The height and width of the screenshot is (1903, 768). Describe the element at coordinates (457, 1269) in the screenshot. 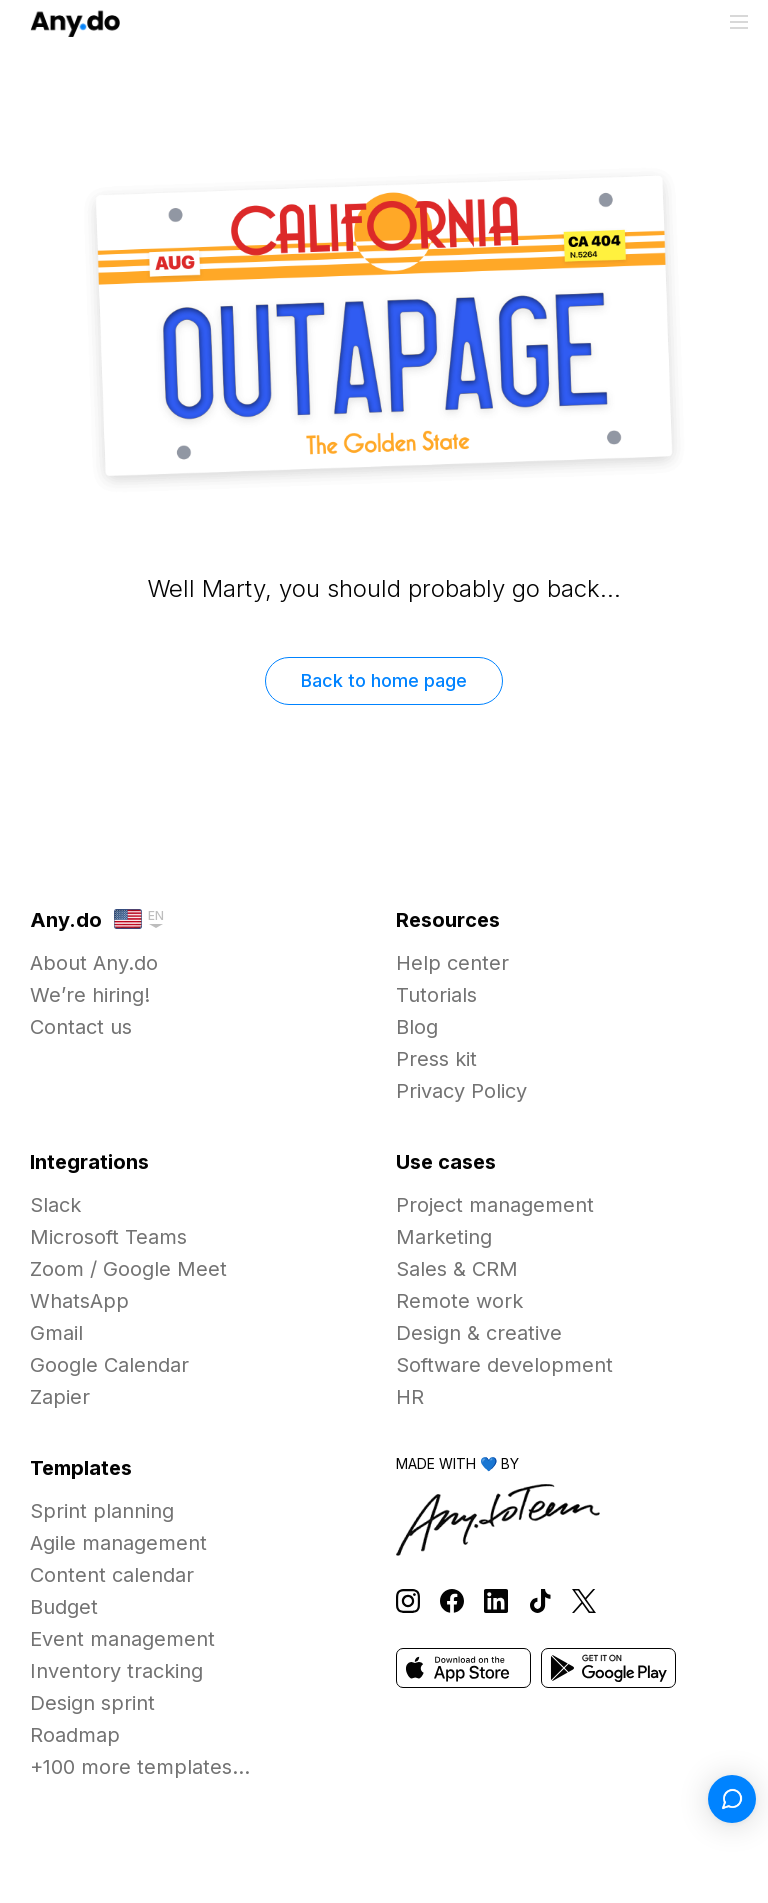

I see `Sales & CRM` at that location.